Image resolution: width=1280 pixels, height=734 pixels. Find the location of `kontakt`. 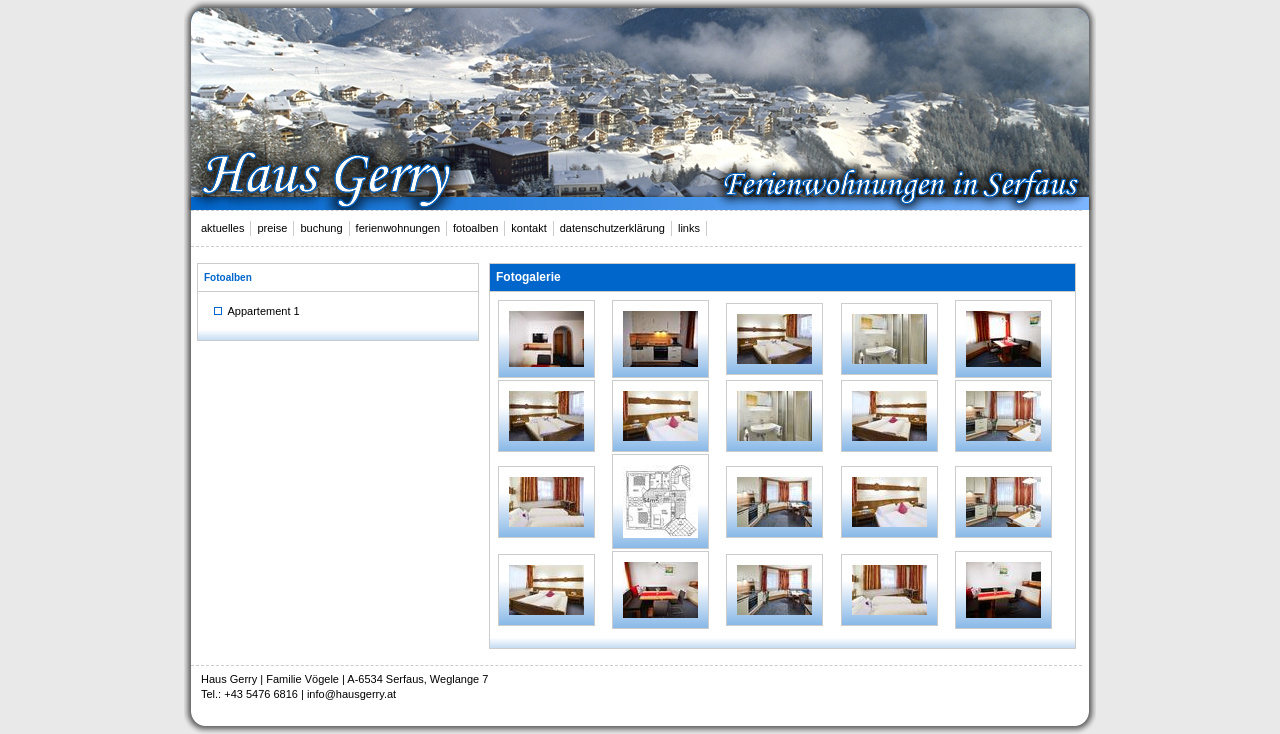

kontakt is located at coordinates (528, 228).